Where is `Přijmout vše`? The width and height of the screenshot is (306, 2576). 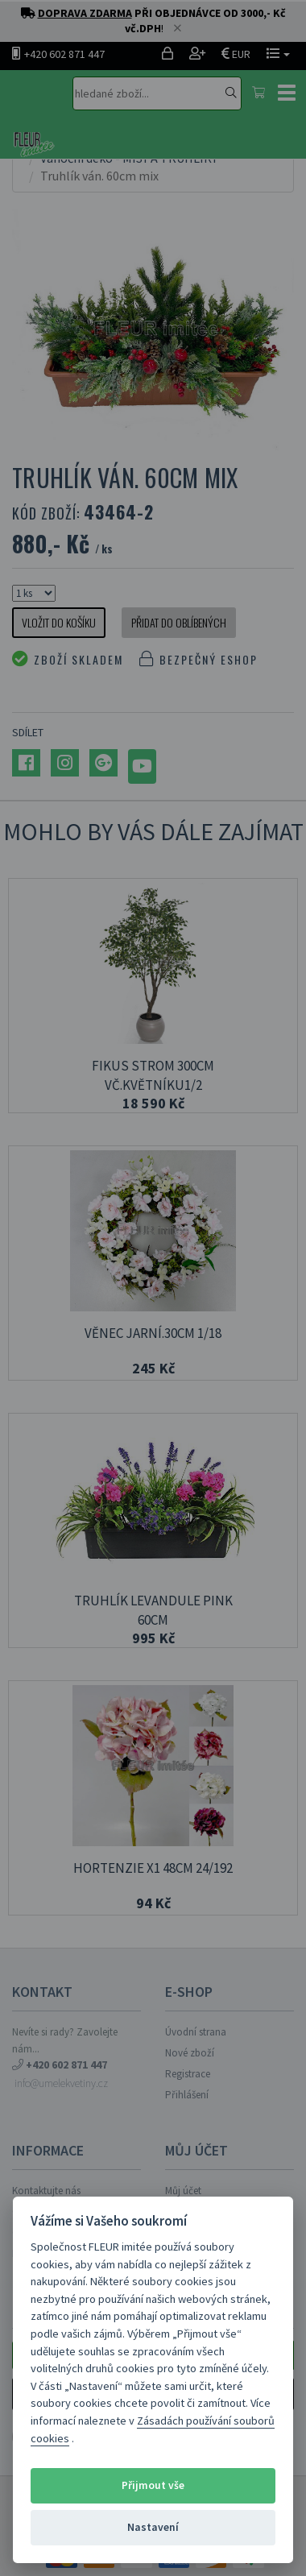
Přijmout vše is located at coordinates (153, 2485).